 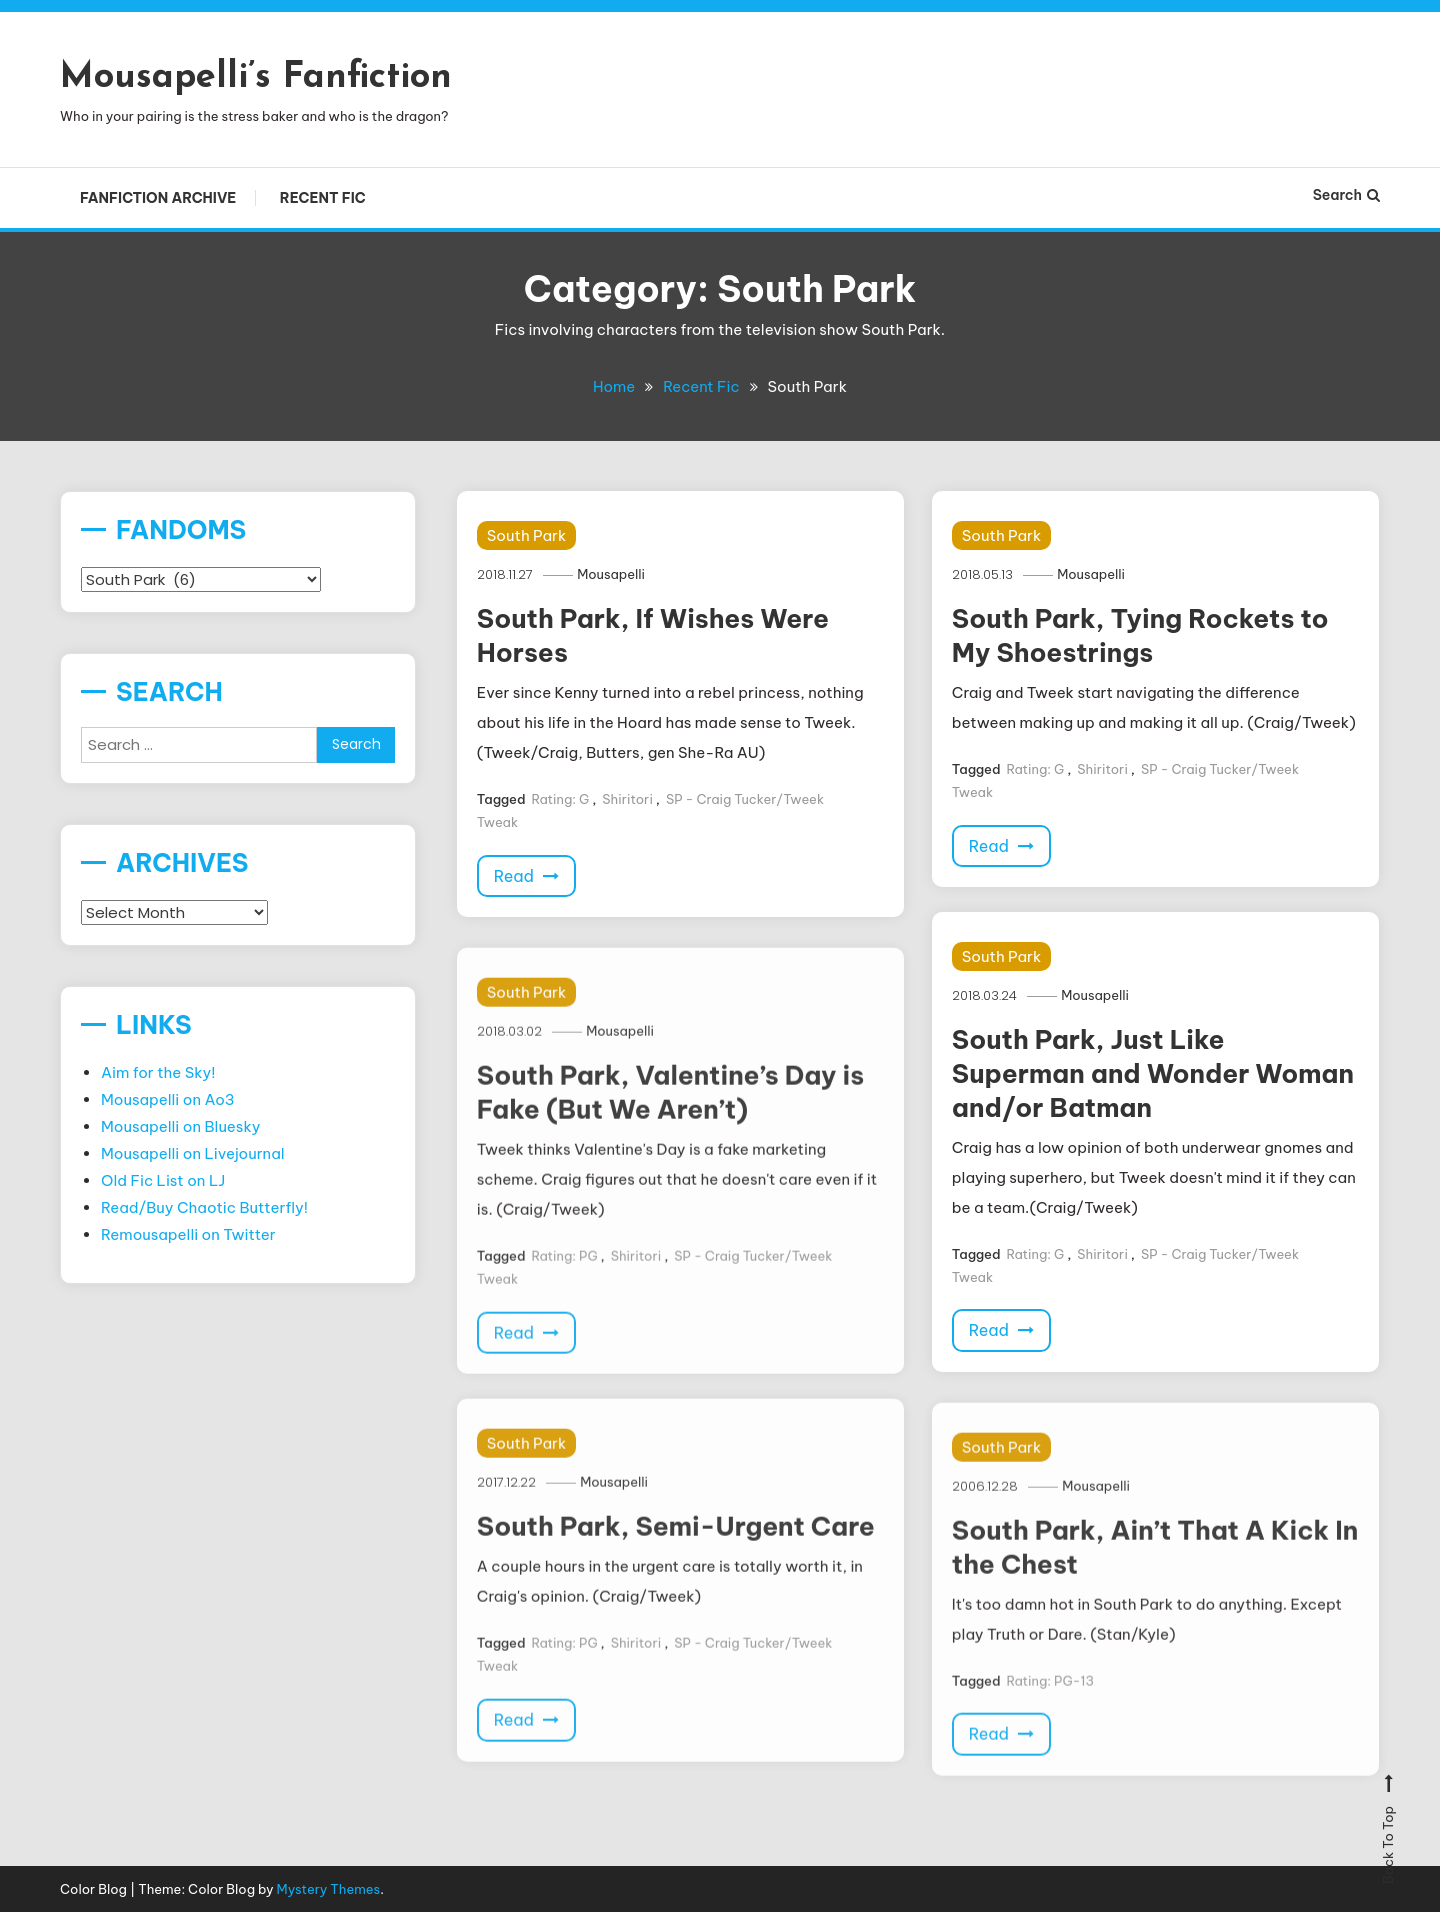 What do you see at coordinates (627, 798) in the screenshot?
I see `Shiritori` at bounding box center [627, 798].